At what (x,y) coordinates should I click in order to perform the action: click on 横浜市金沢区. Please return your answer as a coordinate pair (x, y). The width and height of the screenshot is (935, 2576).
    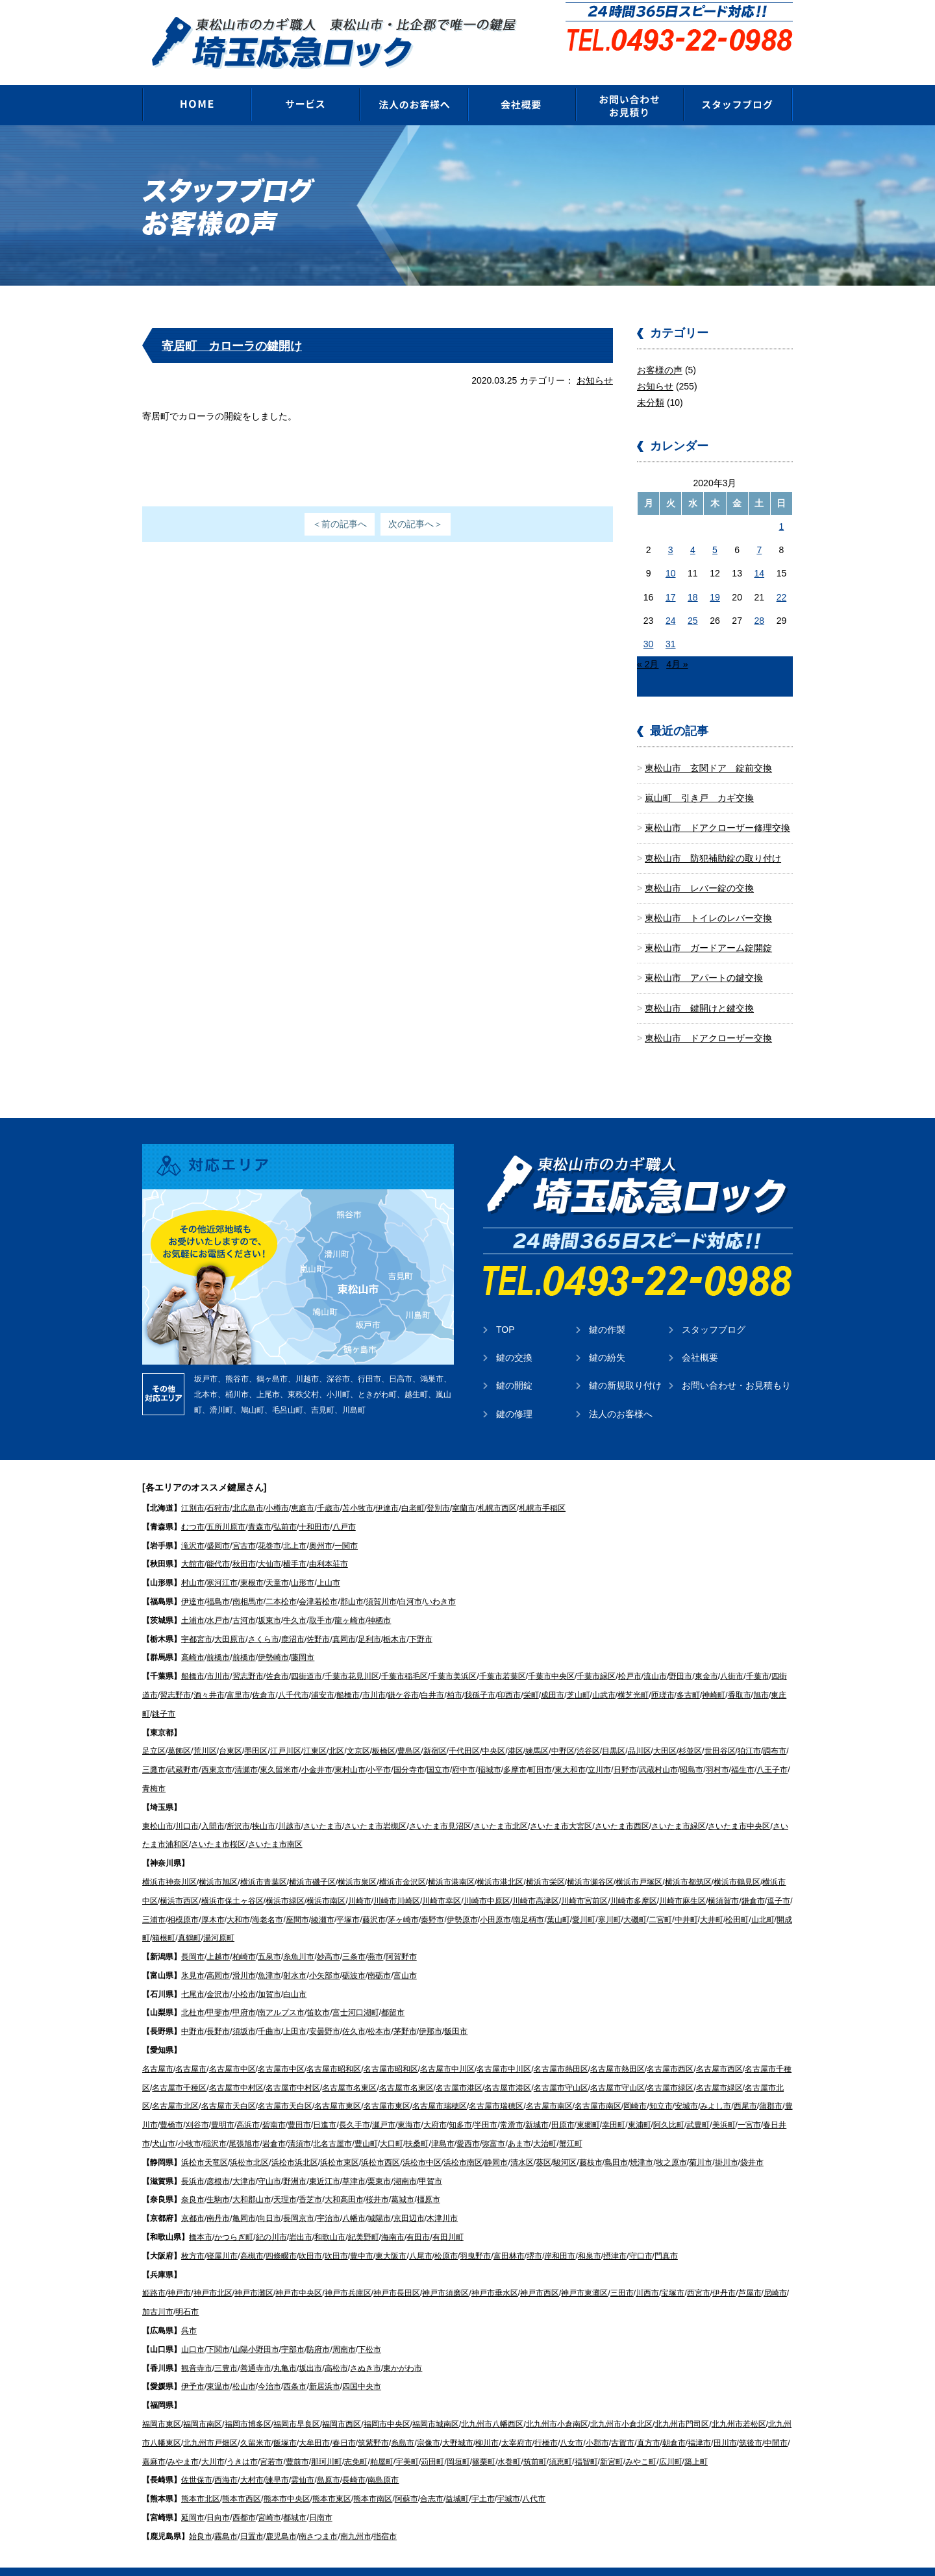
    Looking at the image, I should click on (402, 1862).